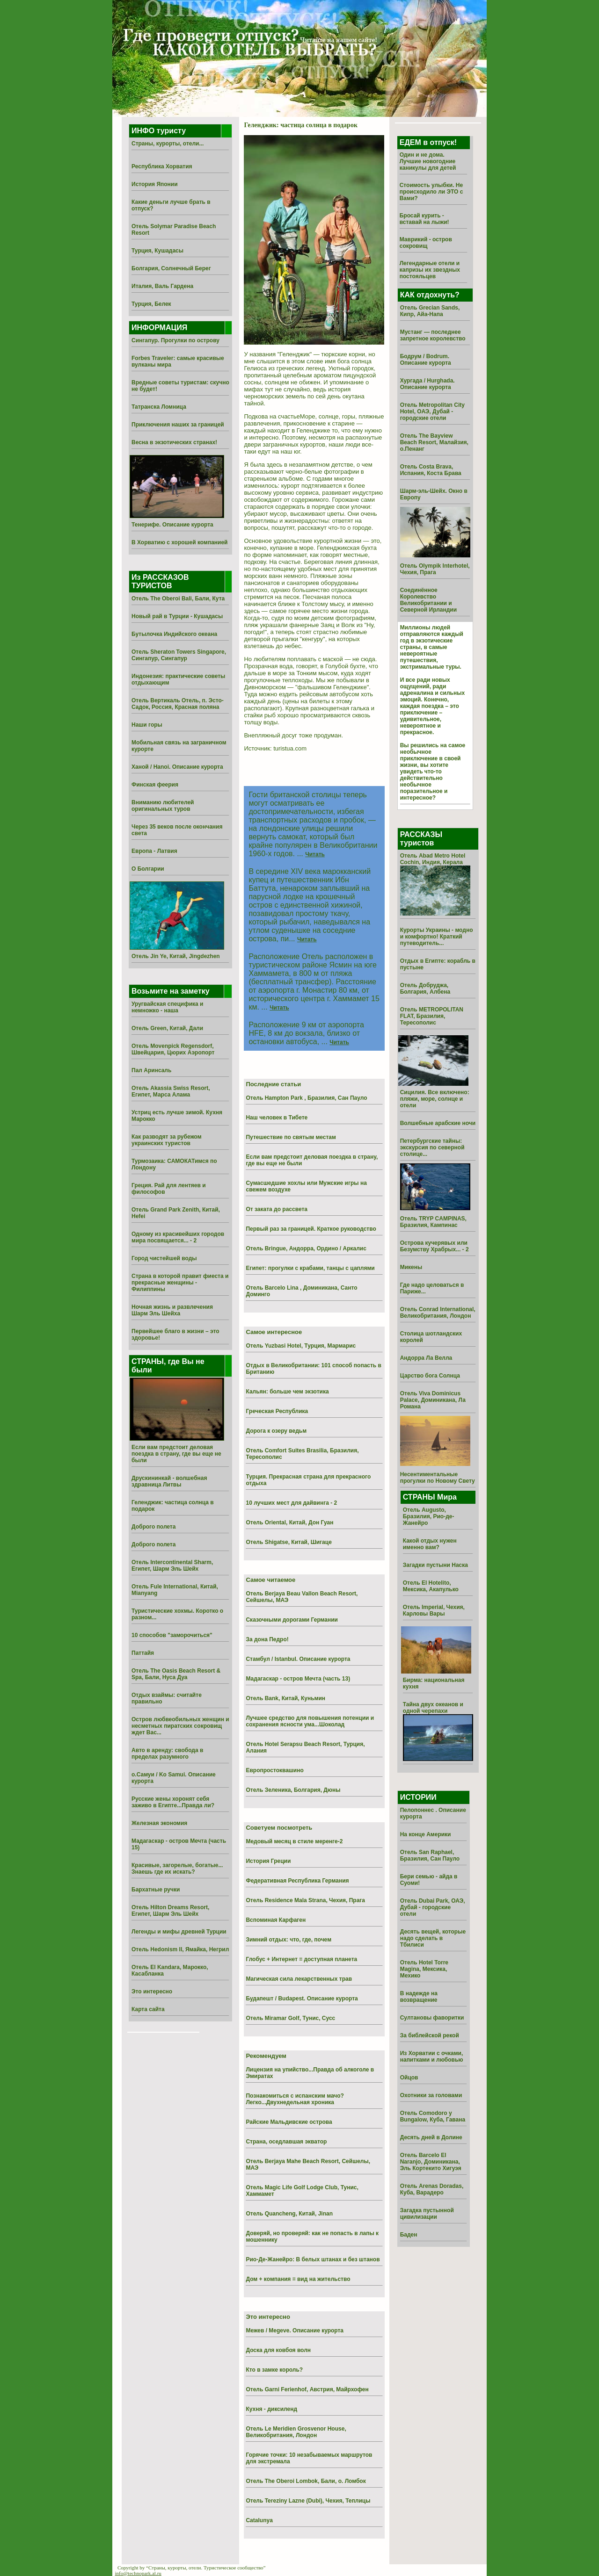 This screenshot has width=599, height=2576. I want to click on Какой отдых нужен именно вам?, so click(430, 1544).